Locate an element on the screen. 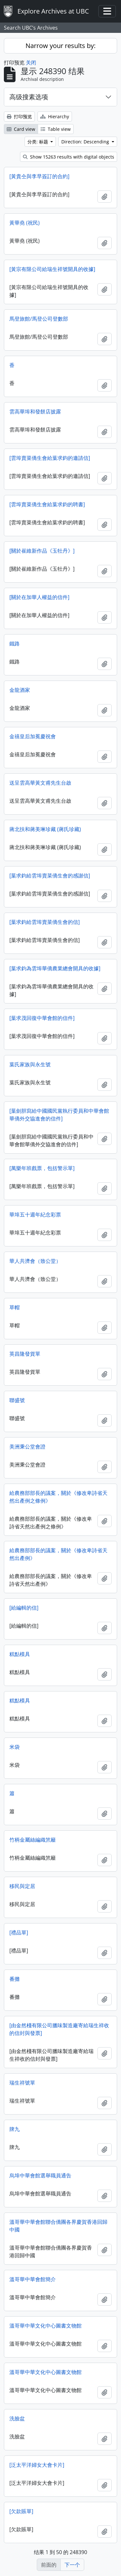  英昌隆發貨單 is located at coordinates (24, 1353).